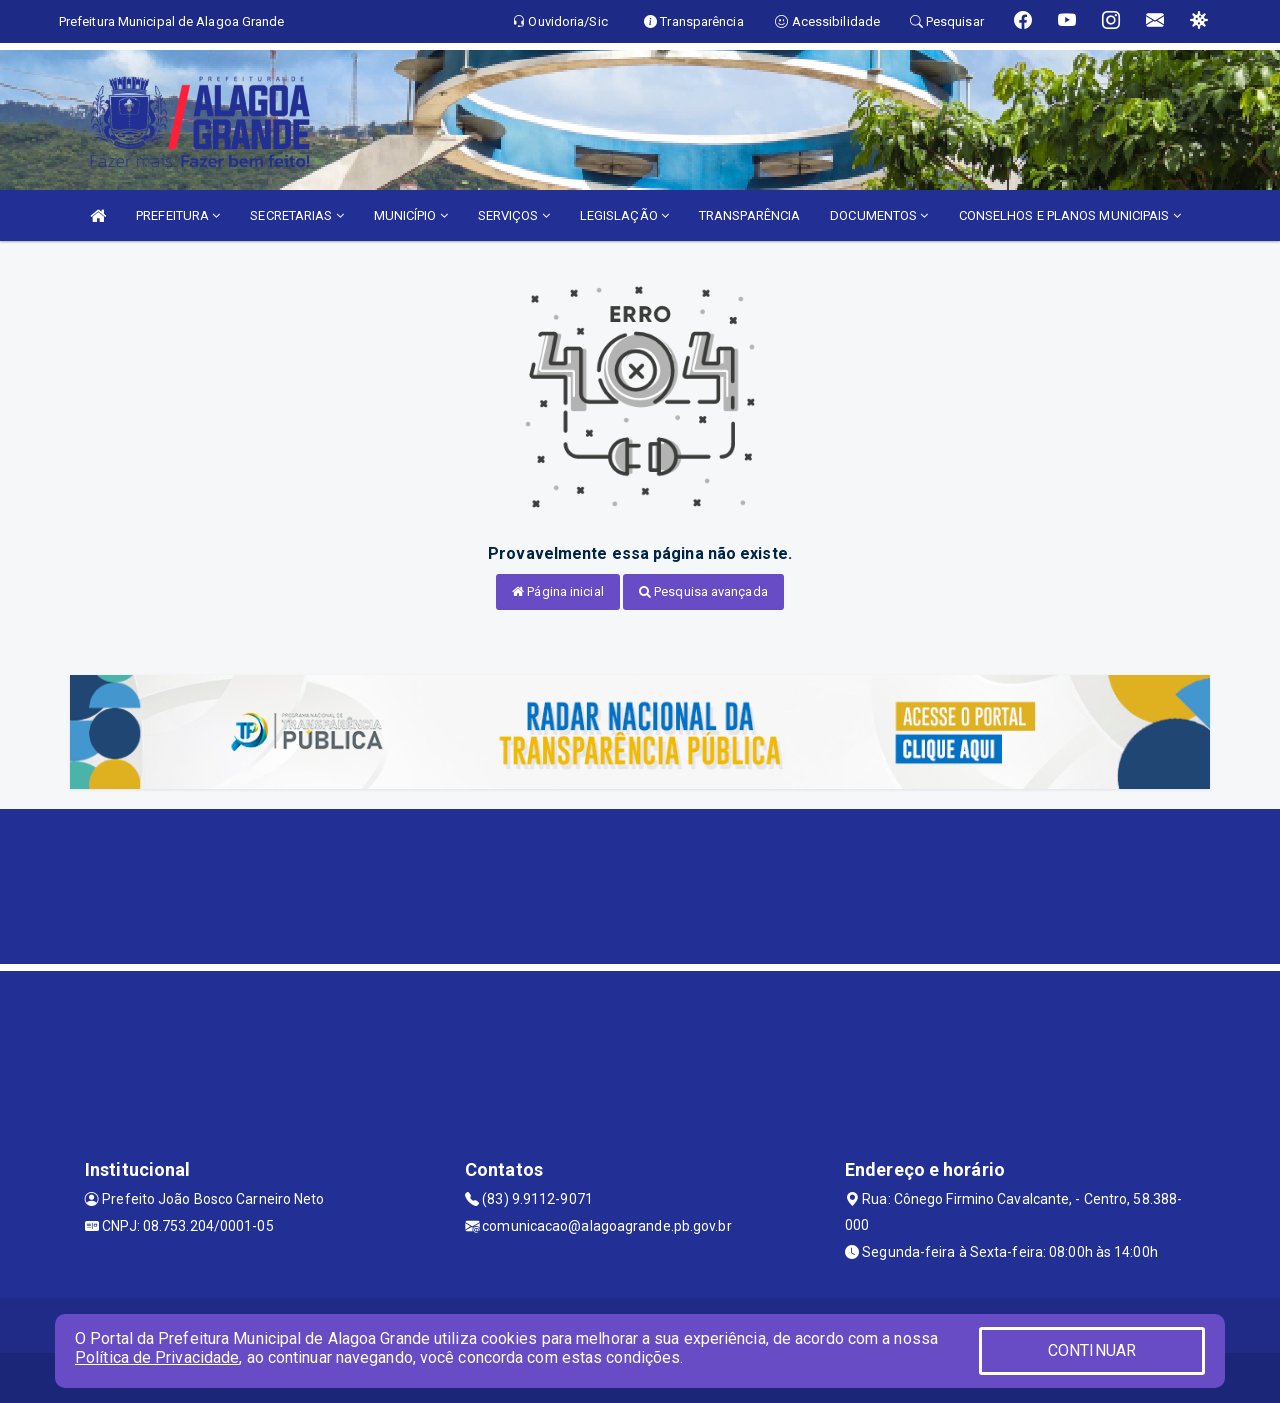  What do you see at coordinates (1070, 215) in the screenshot?
I see `CONSELHOS E PLANOS MUNICIPAIS` at bounding box center [1070, 215].